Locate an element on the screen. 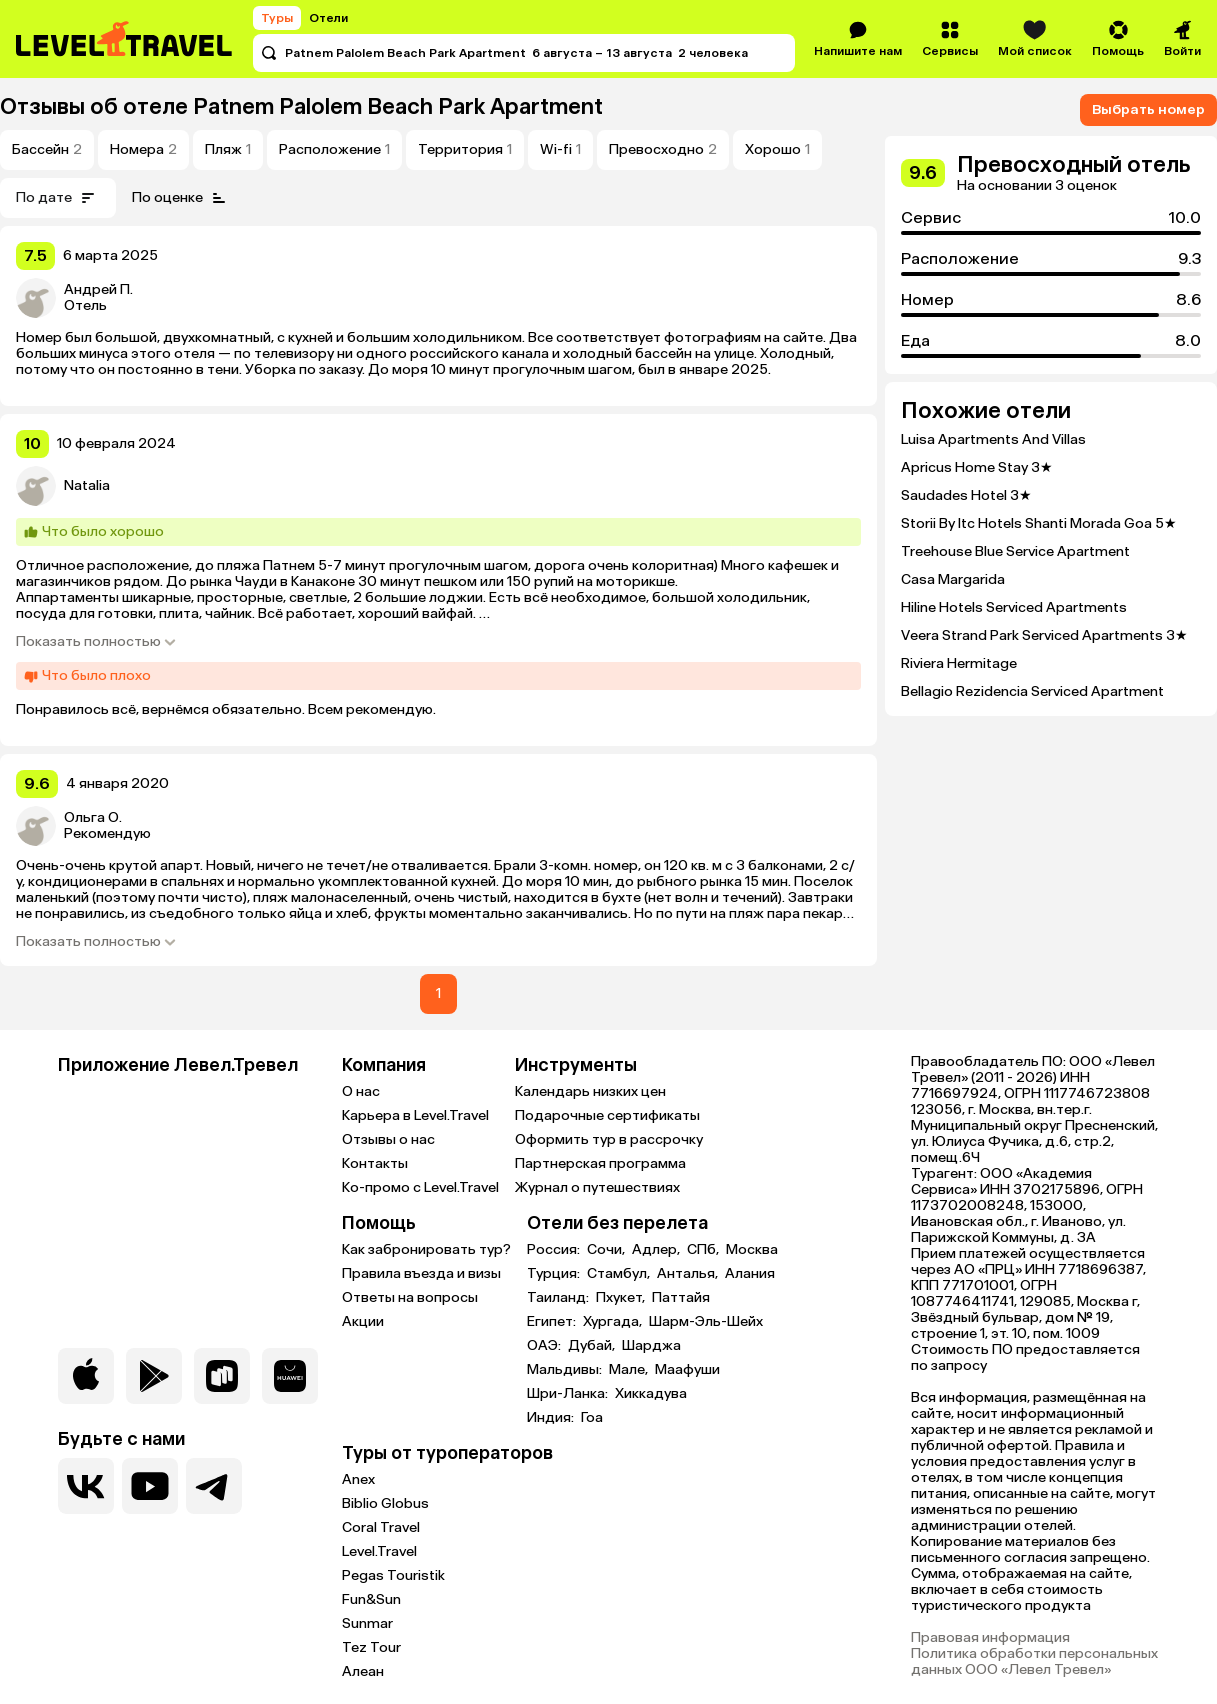 Image resolution: width=1217 pixels, height=1704 pixels. Индия: is located at coordinates (552, 1418).